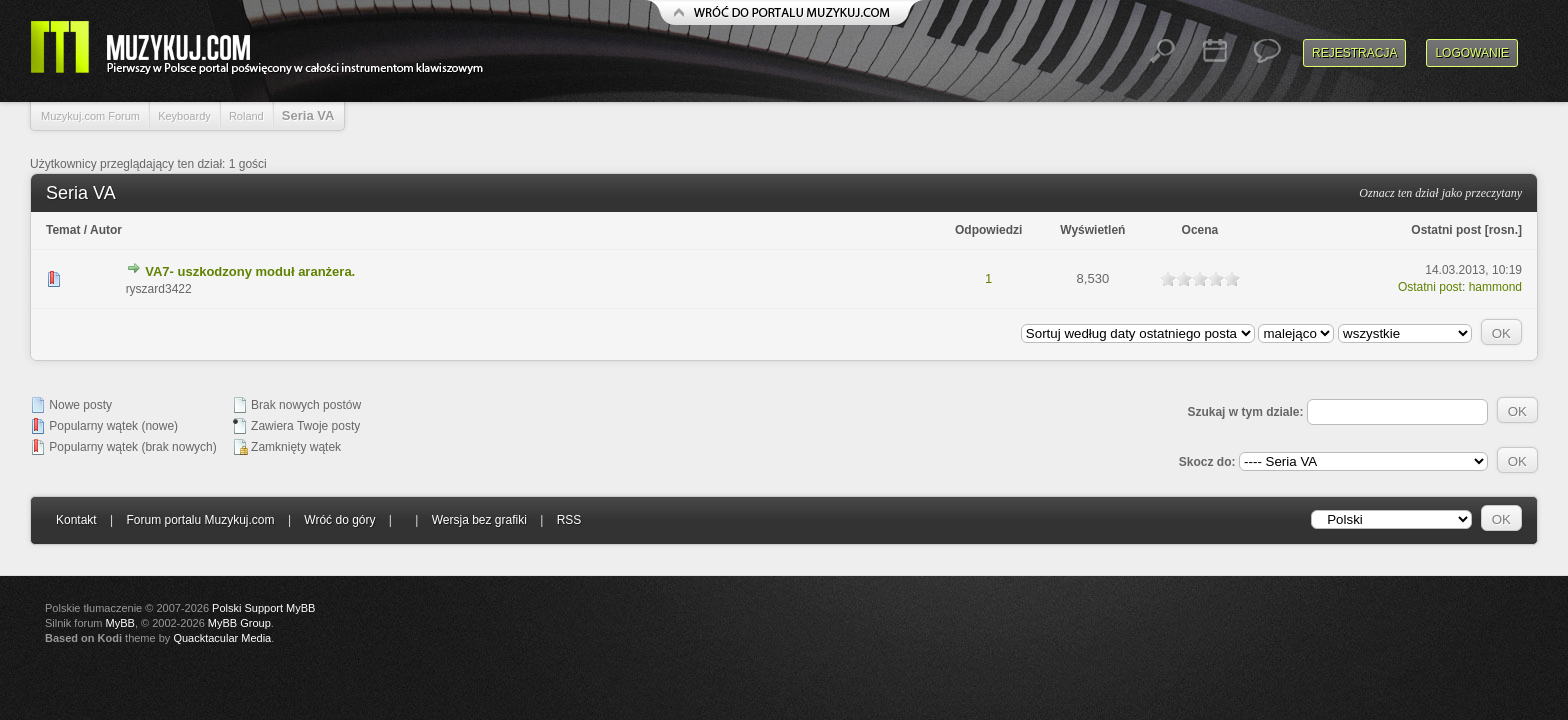  What do you see at coordinates (263, 608) in the screenshot?
I see `Polski Support MyBB` at bounding box center [263, 608].